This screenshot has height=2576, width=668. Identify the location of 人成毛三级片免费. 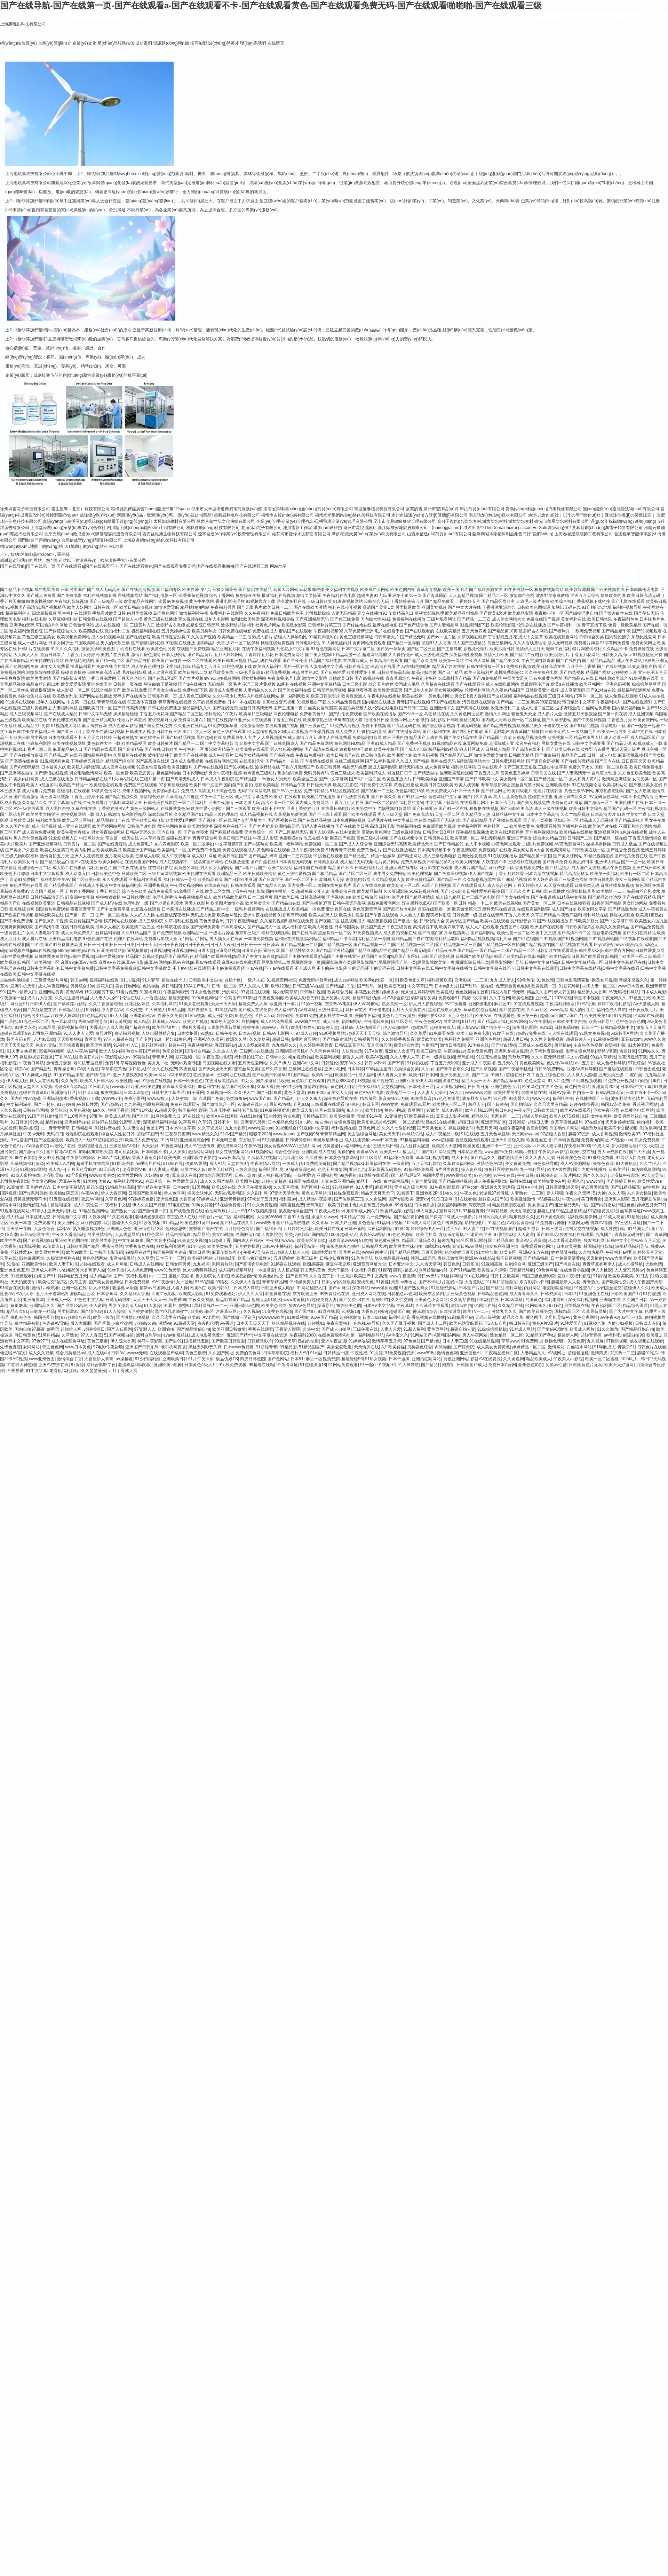
(532, 601).